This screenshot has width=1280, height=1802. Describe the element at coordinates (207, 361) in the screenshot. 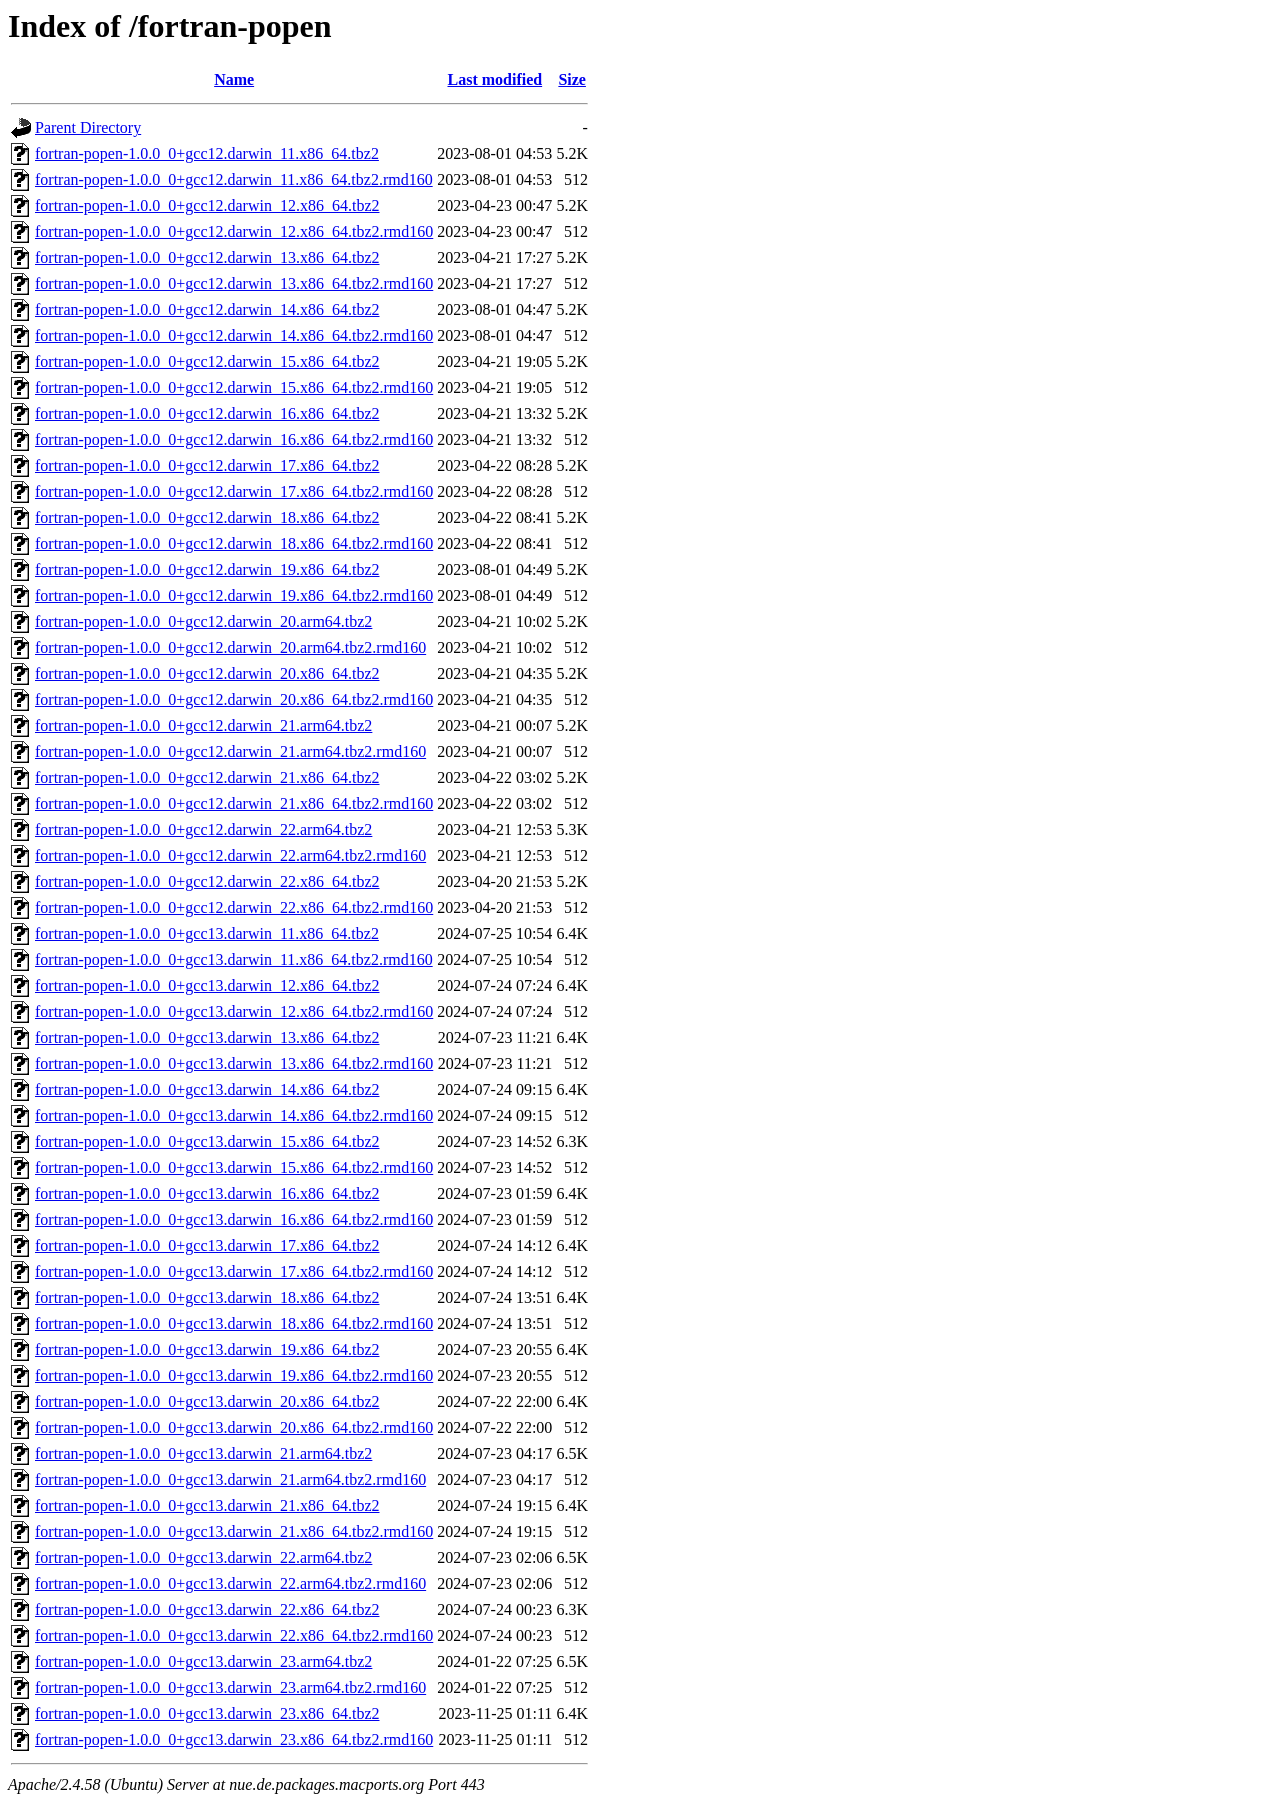

I see `fortran-popen-1.0.0_0+gcc12.darwin_15.x86_64.tbz2` at that location.